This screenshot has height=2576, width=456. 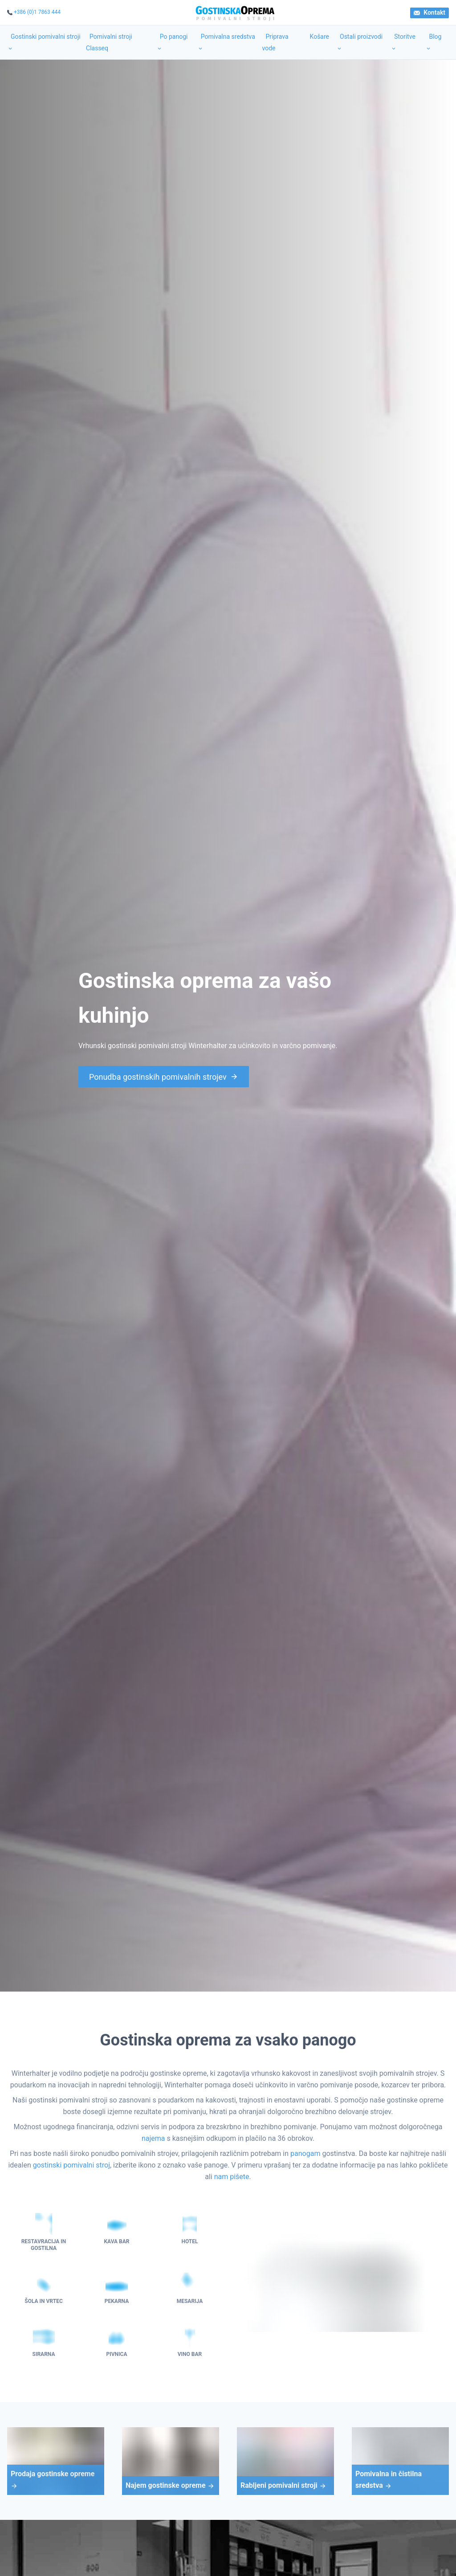 I want to click on najema, so click(x=153, y=2138).